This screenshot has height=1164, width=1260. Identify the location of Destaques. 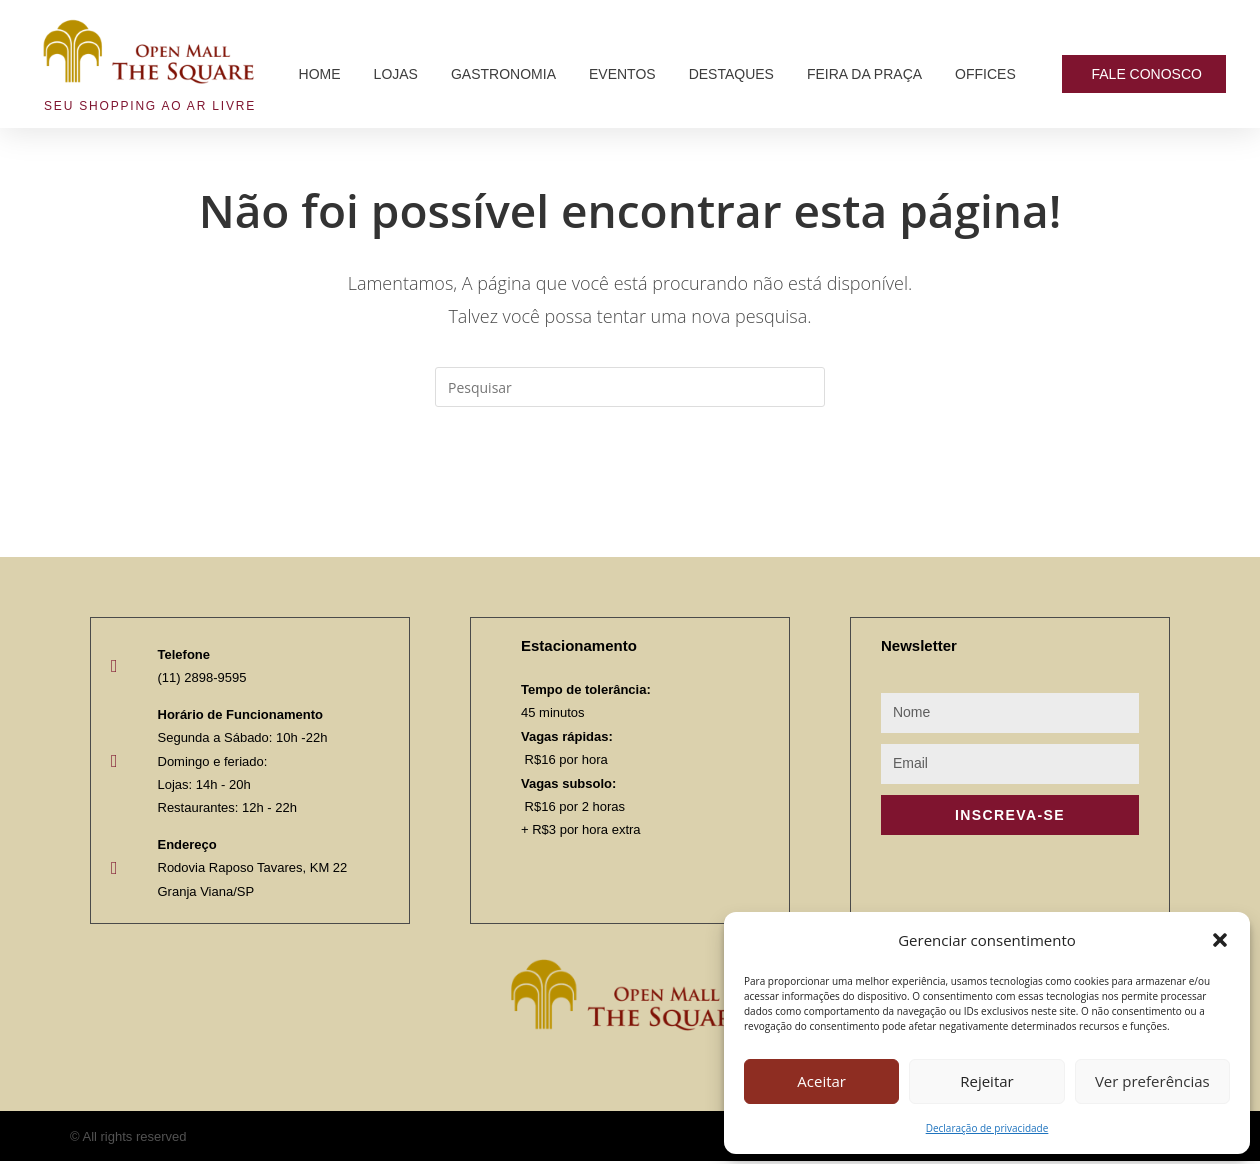
(731, 74).